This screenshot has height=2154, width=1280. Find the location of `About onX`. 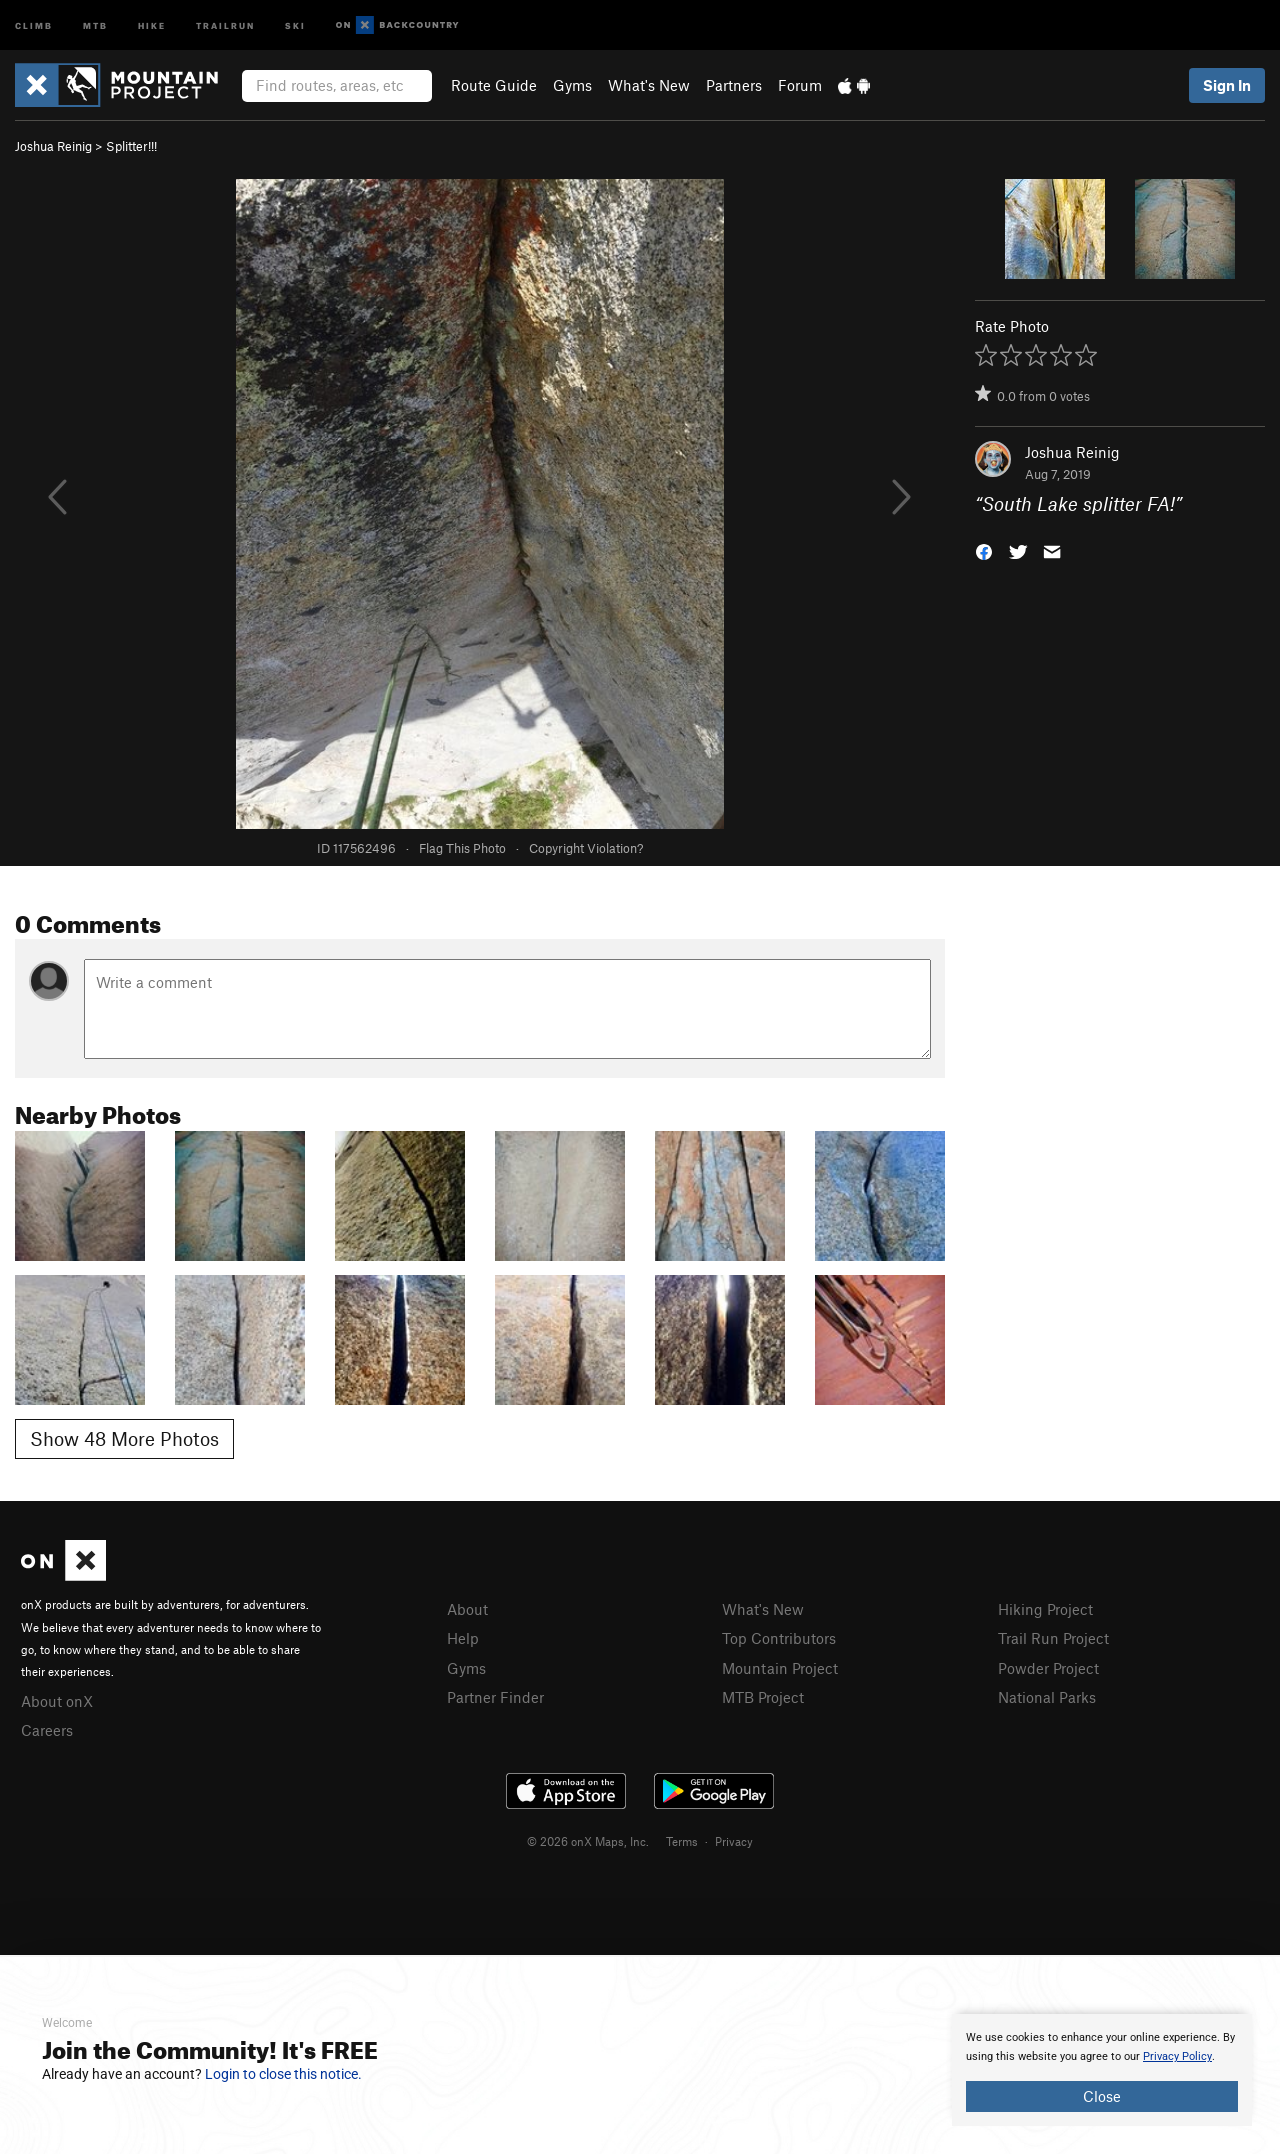

About onX is located at coordinates (57, 1701).